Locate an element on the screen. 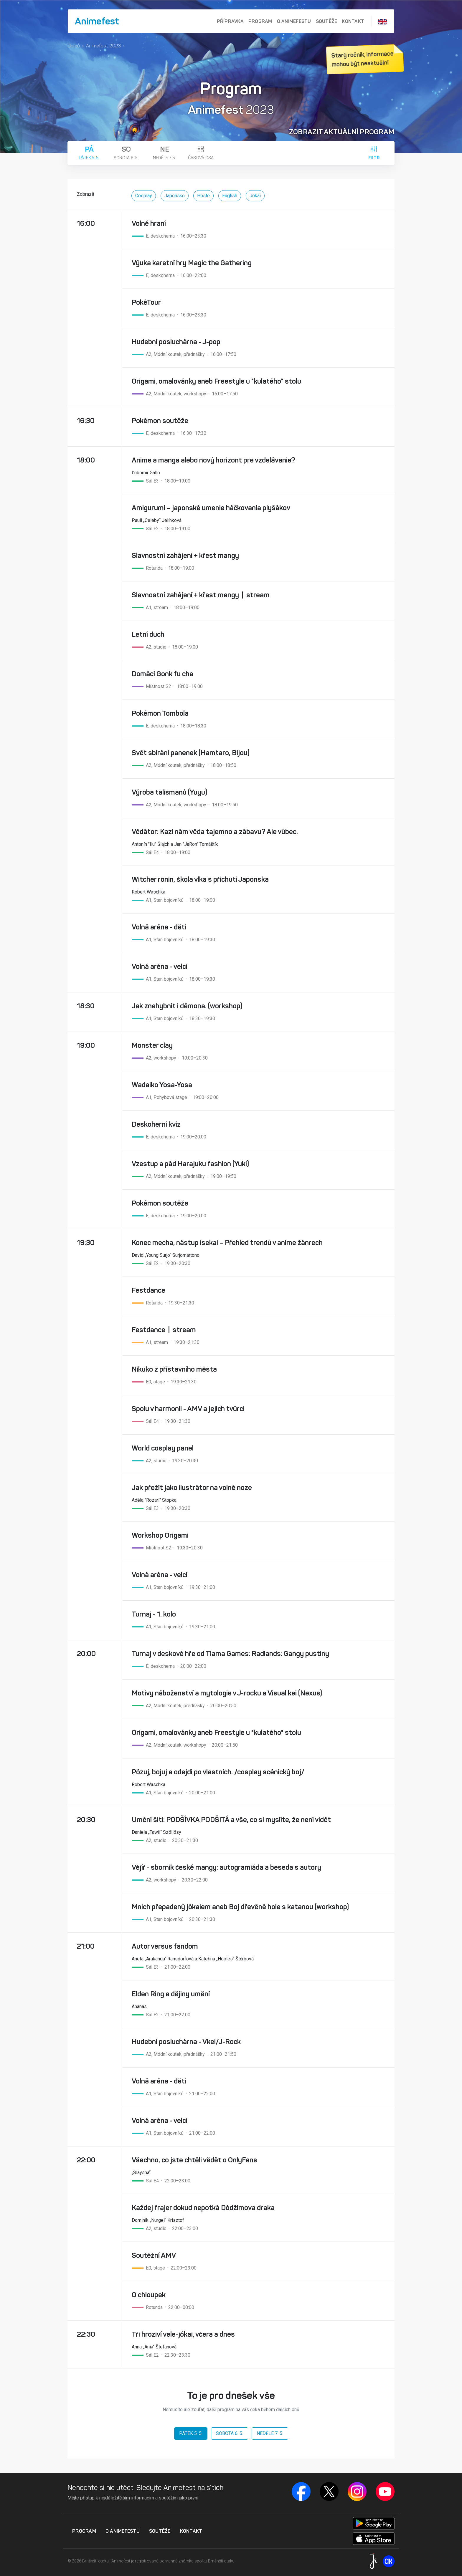  World cosplay panel is located at coordinates (163, 1448).